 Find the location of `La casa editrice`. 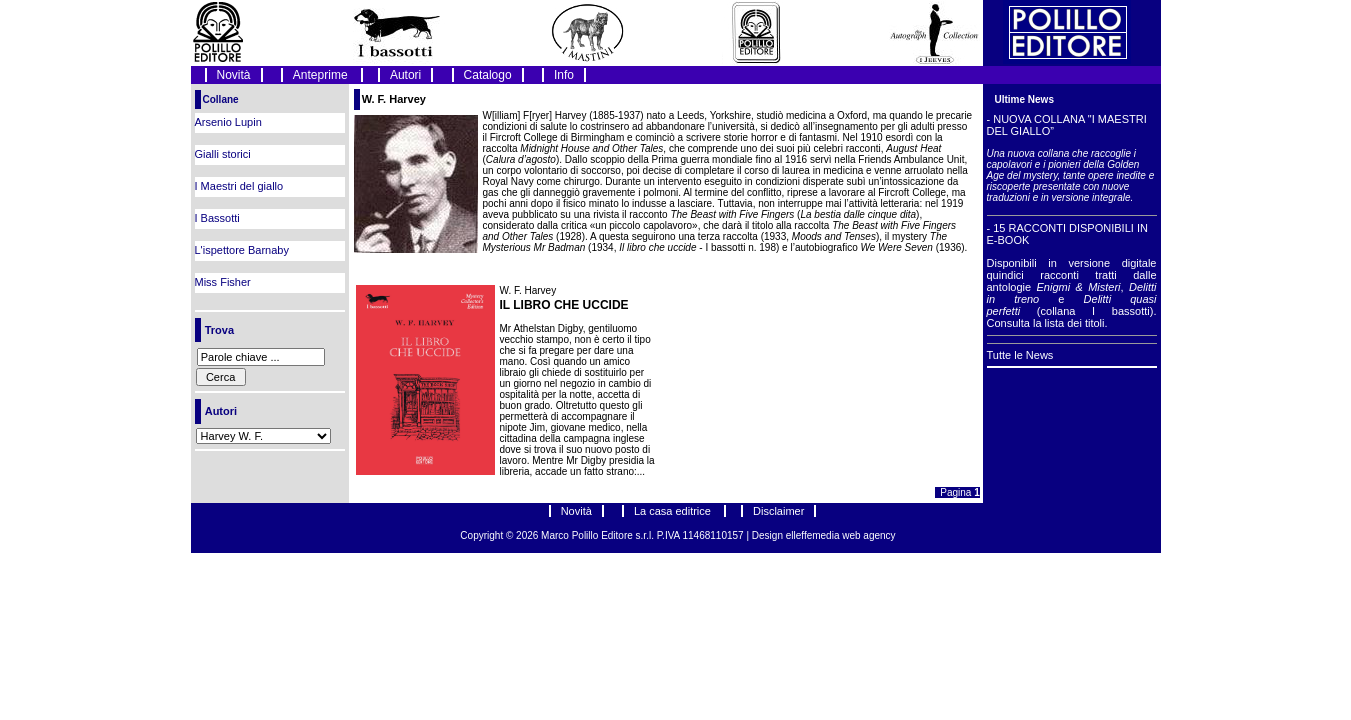

La casa editrice is located at coordinates (674, 511).